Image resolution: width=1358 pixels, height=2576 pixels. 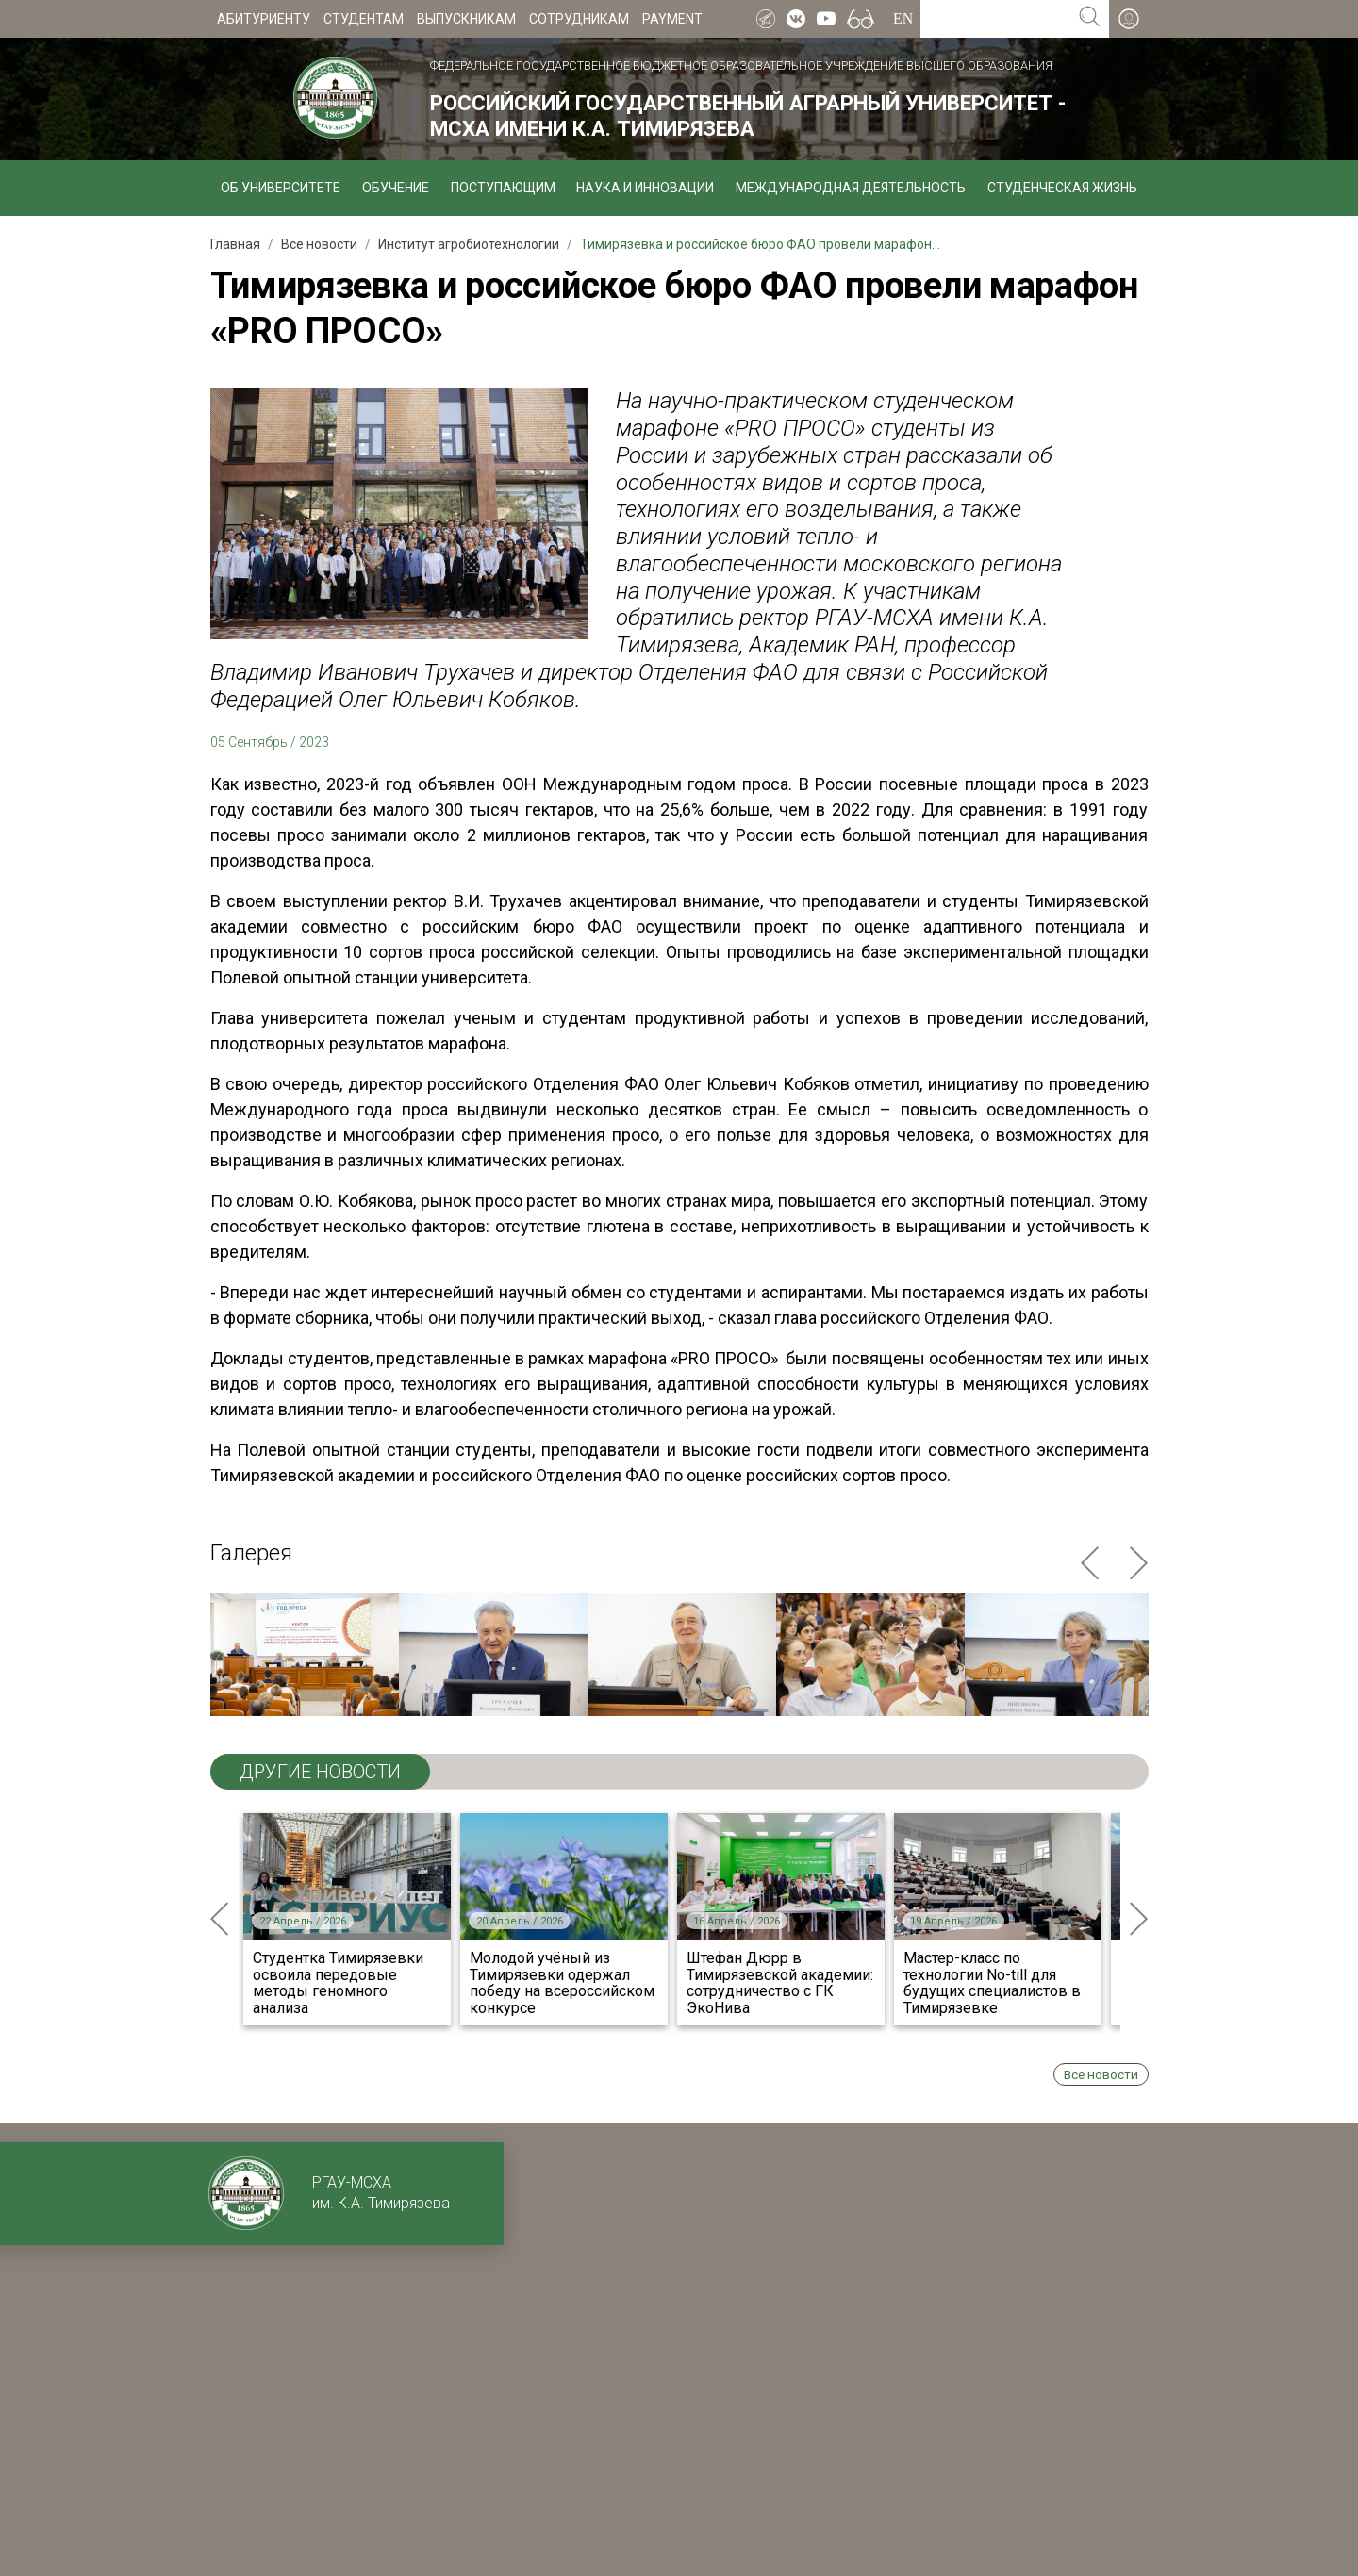 What do you see at coordinates (579, 18) in the screenshot?
I see `Сотрудникам` at bounding box center [579, 18].